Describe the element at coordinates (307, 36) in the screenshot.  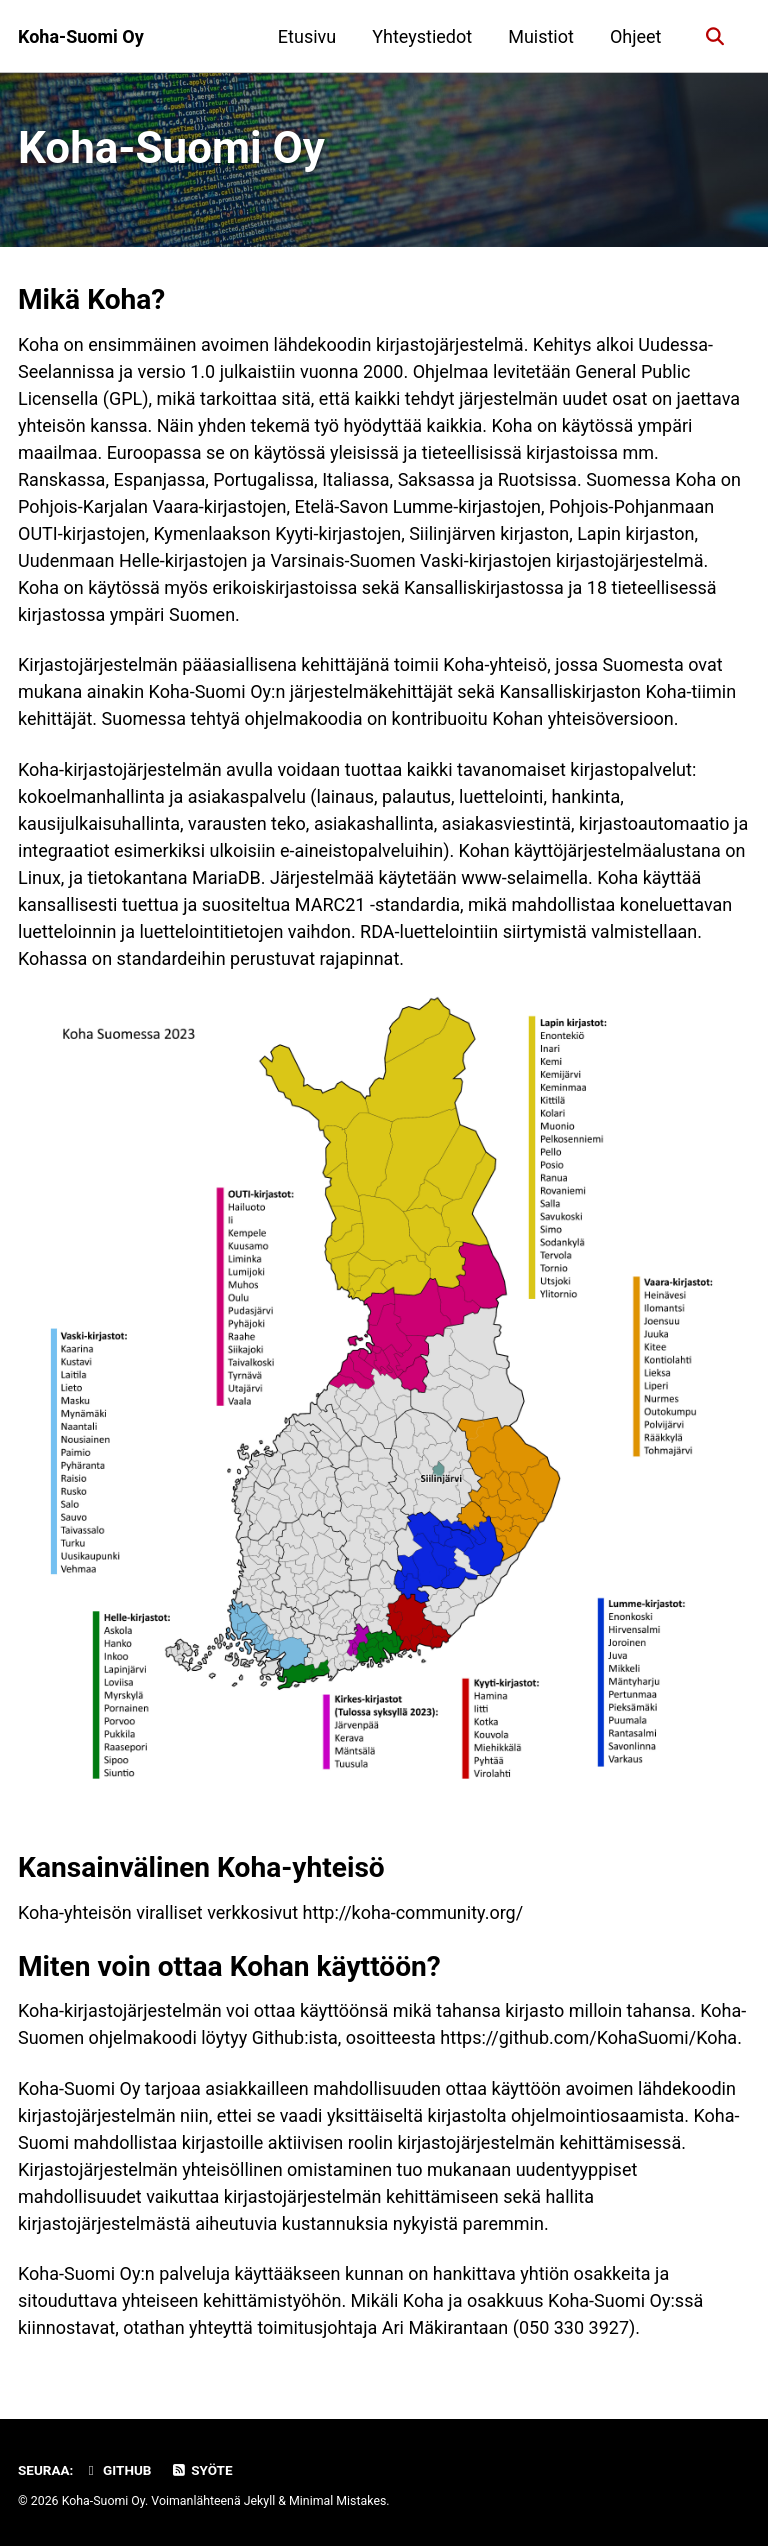
I see `Etusivu` at that location.